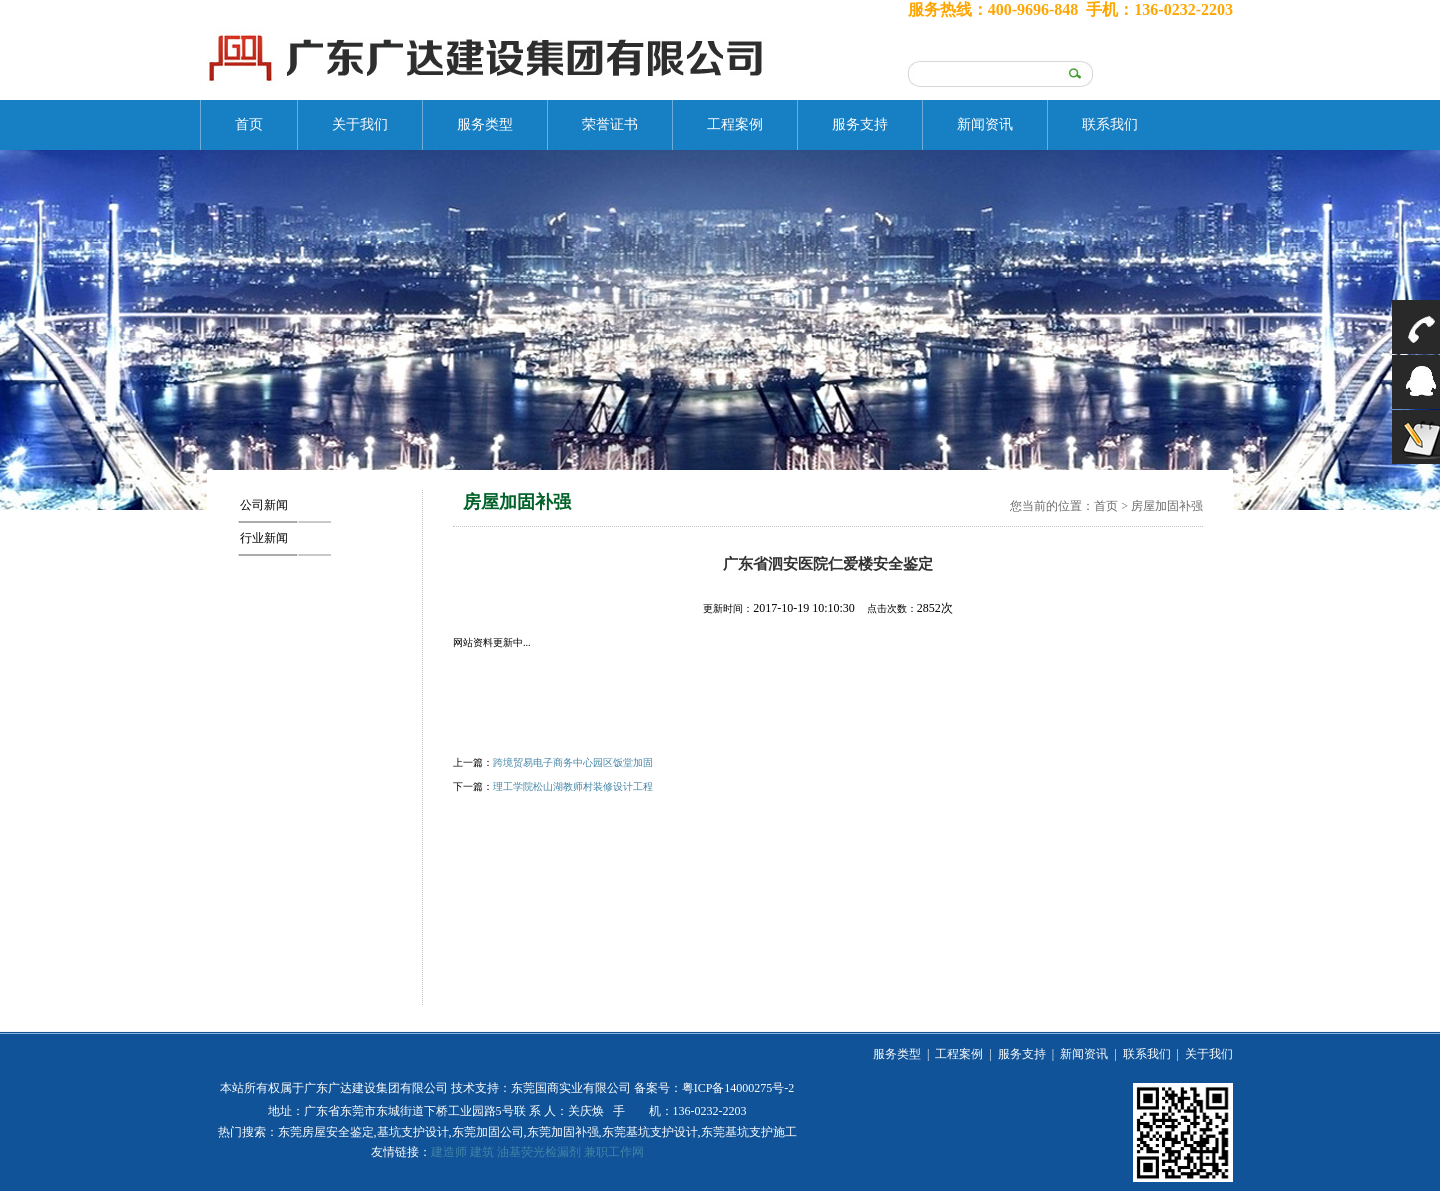 This screenshot has height=1191, width=1440. Describe the element at coordinates (449, 1152) in the screenshot. I see `建造师` at that location.